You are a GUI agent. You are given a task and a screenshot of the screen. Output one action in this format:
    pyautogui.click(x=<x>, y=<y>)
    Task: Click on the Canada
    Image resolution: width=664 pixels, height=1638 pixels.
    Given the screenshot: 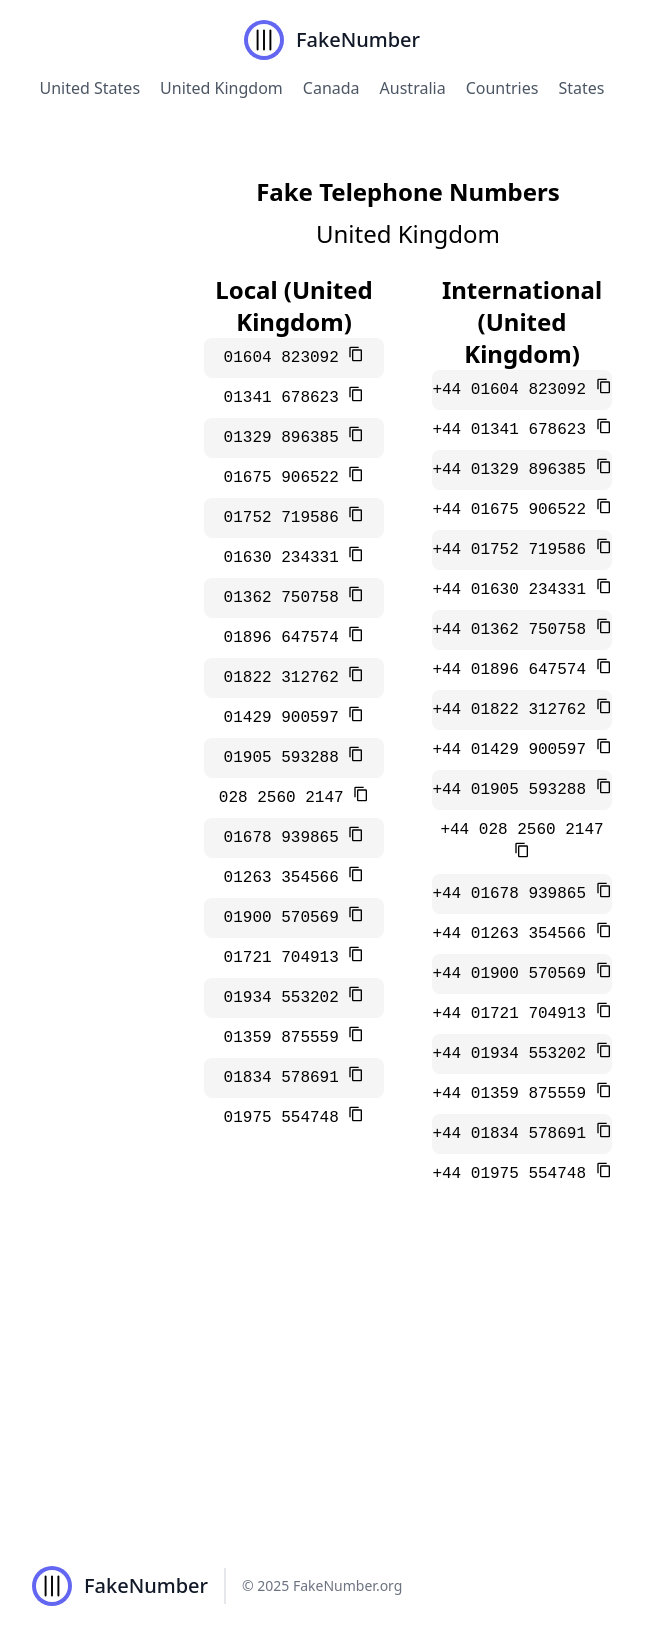 What is the action you would take?
    pyautogui.click(x=331, y=88)
    